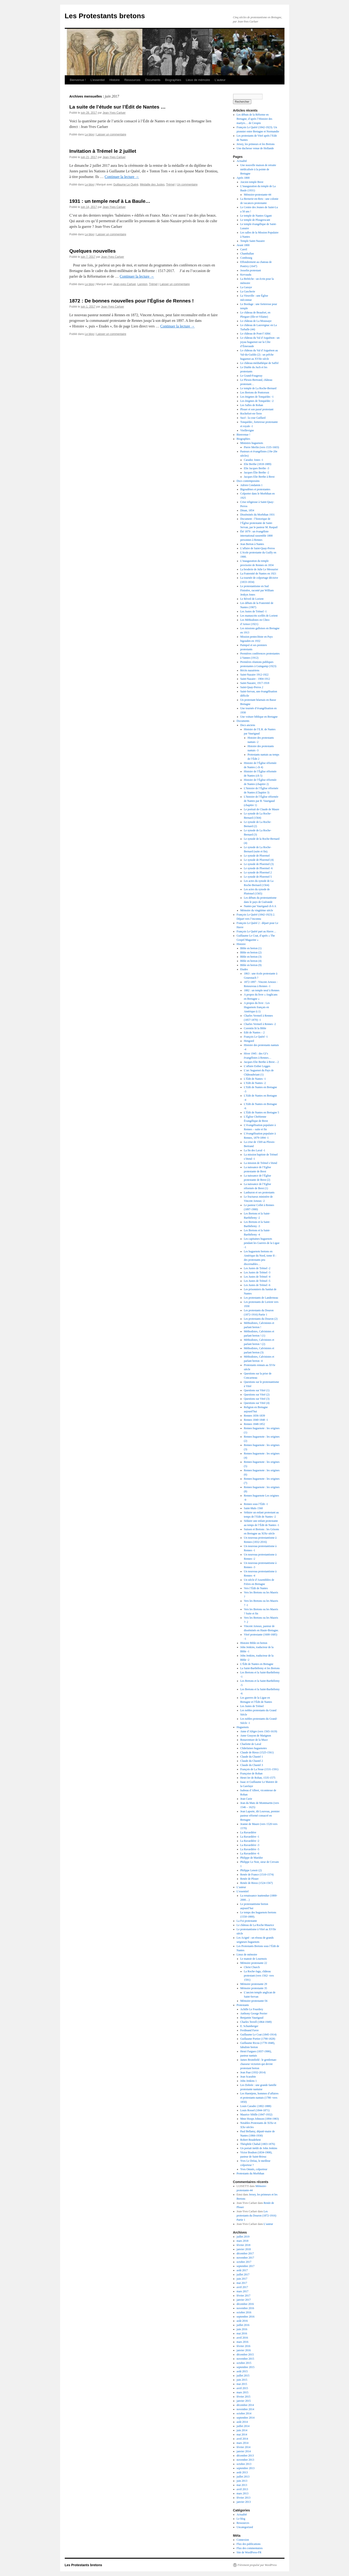 Image resolution: width=349 pixels, height=2576 pixels. Describe the element at coordinates (253, 459) in the screenshot. I see `Caradoc Jones -1` at that location.